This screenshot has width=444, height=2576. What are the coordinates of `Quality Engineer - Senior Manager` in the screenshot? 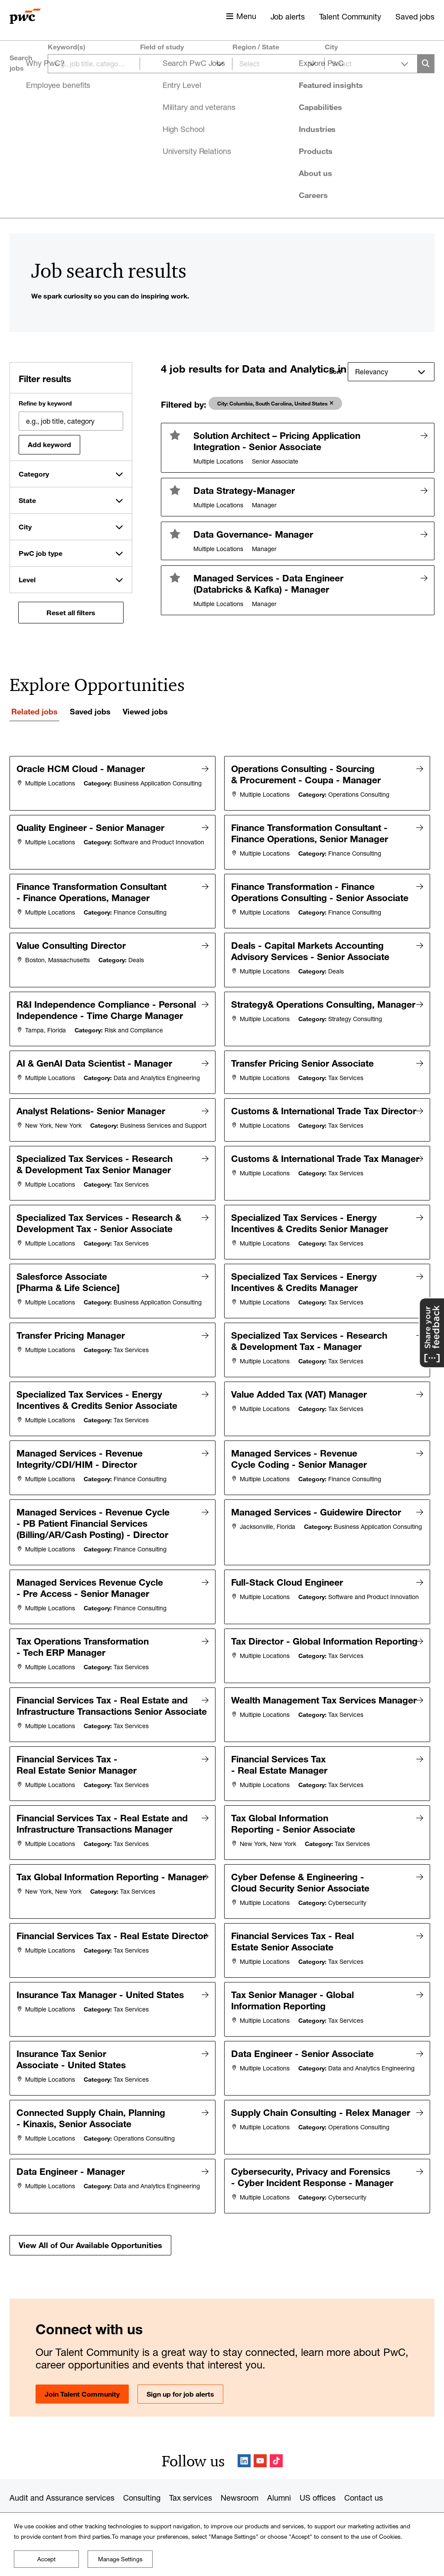 It's located at (92, 825).